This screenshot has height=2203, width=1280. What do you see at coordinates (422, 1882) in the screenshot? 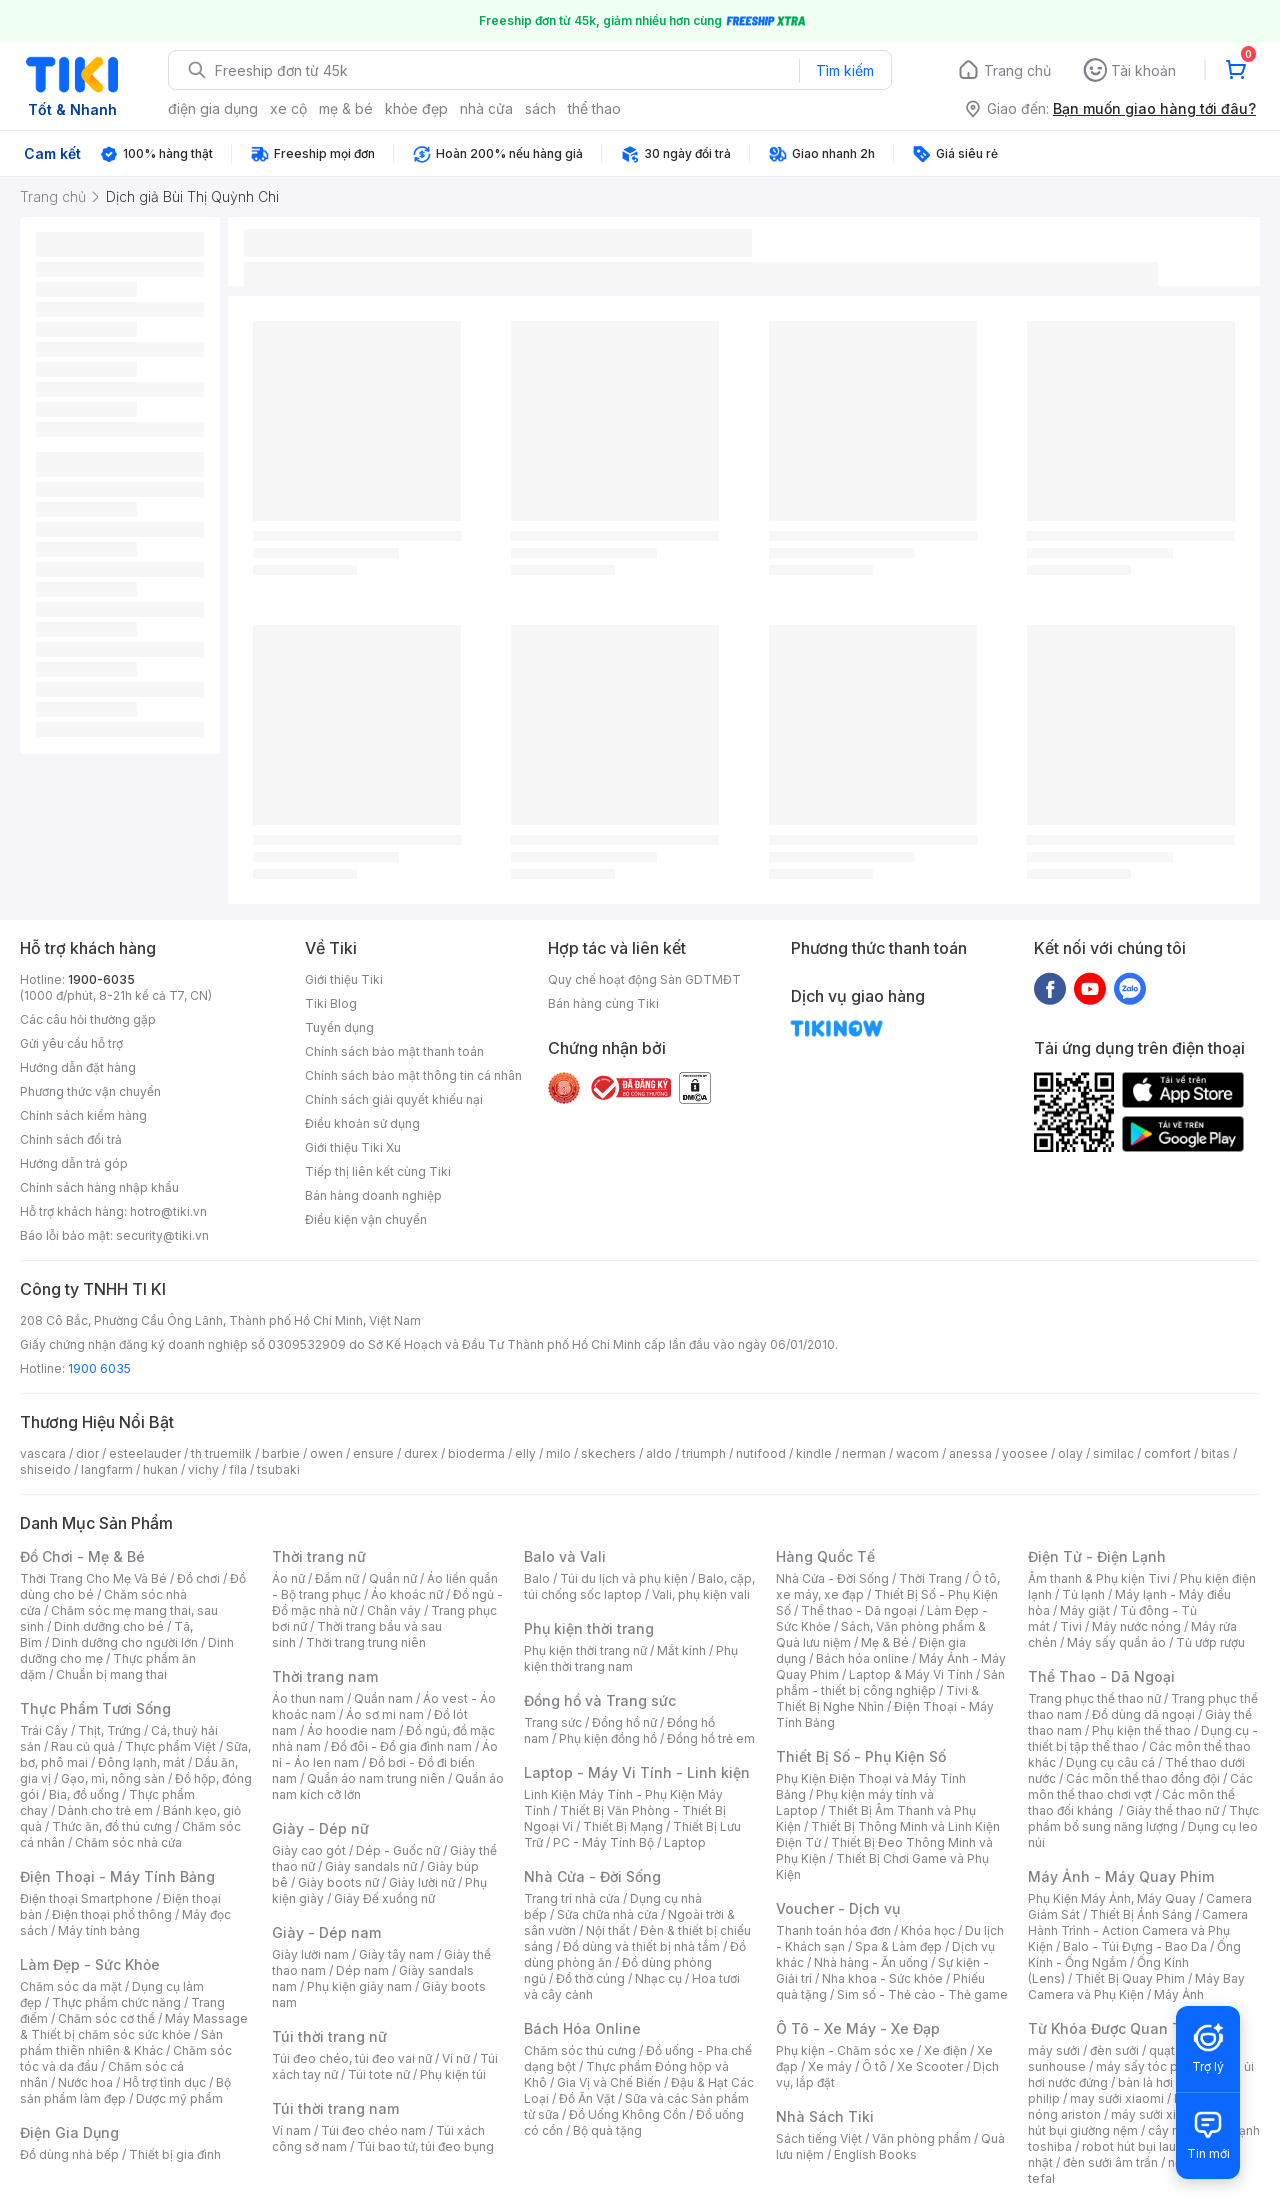
I see `Giày lười nữ` at bounding box center [422, 1882].